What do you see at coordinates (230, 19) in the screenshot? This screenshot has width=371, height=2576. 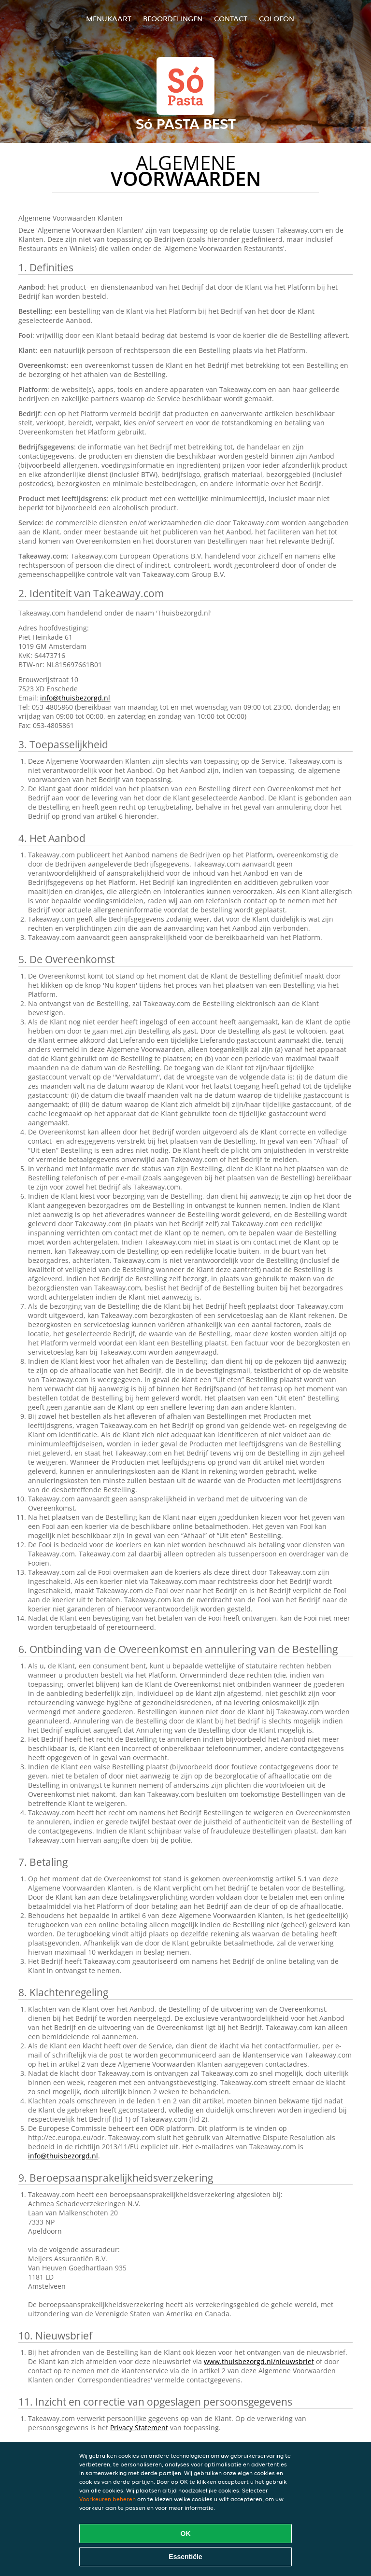 I see `Contact` at bounding box center [230, 19].